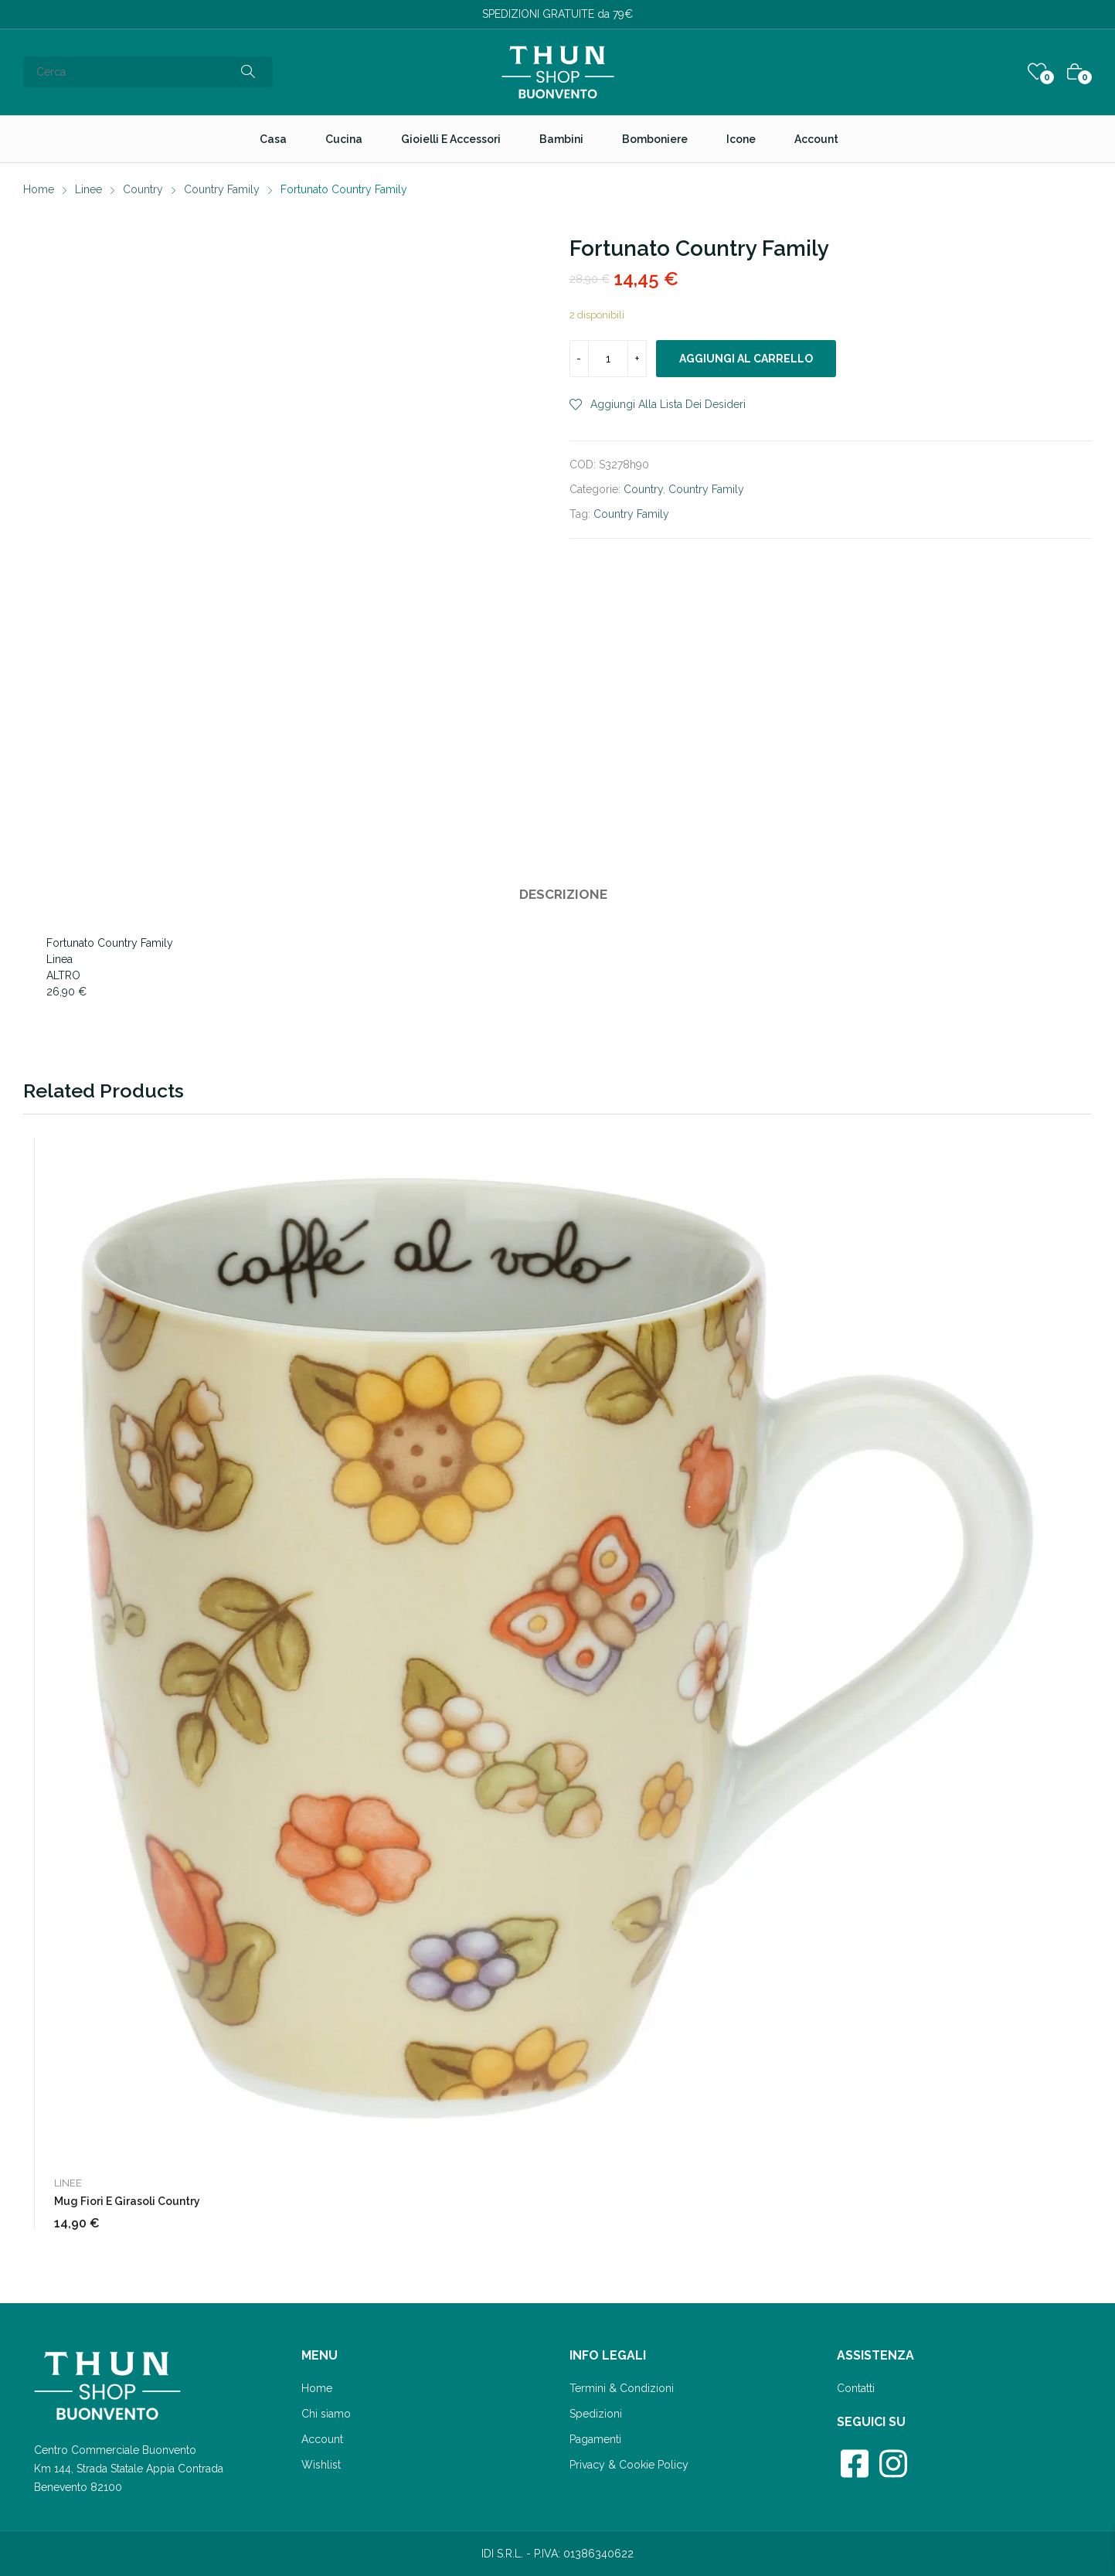  I want to click on Termini & Condizioni, so click(621, 2388).